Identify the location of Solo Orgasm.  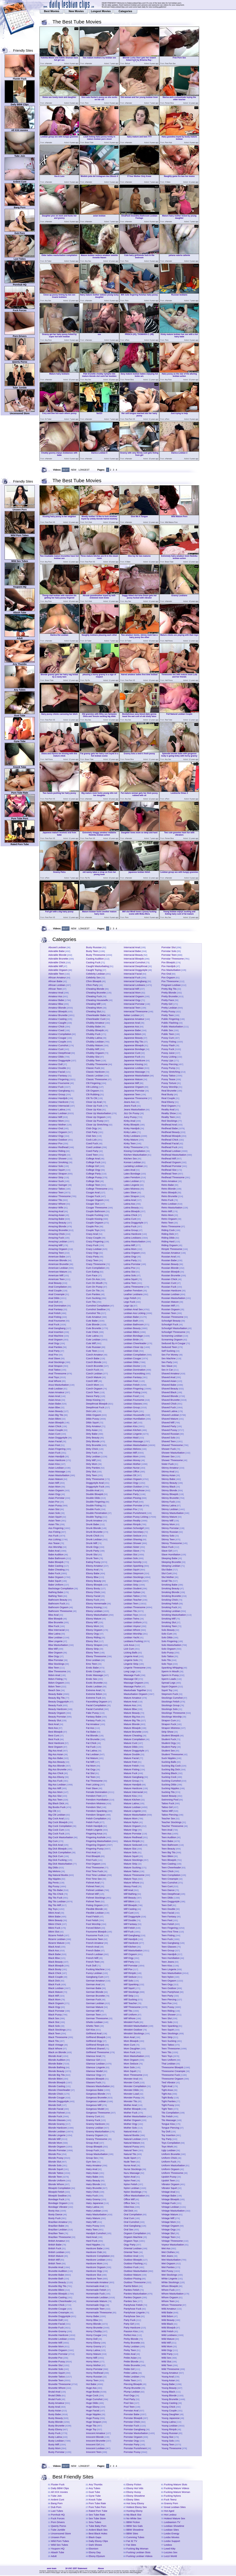
(168, 1648).